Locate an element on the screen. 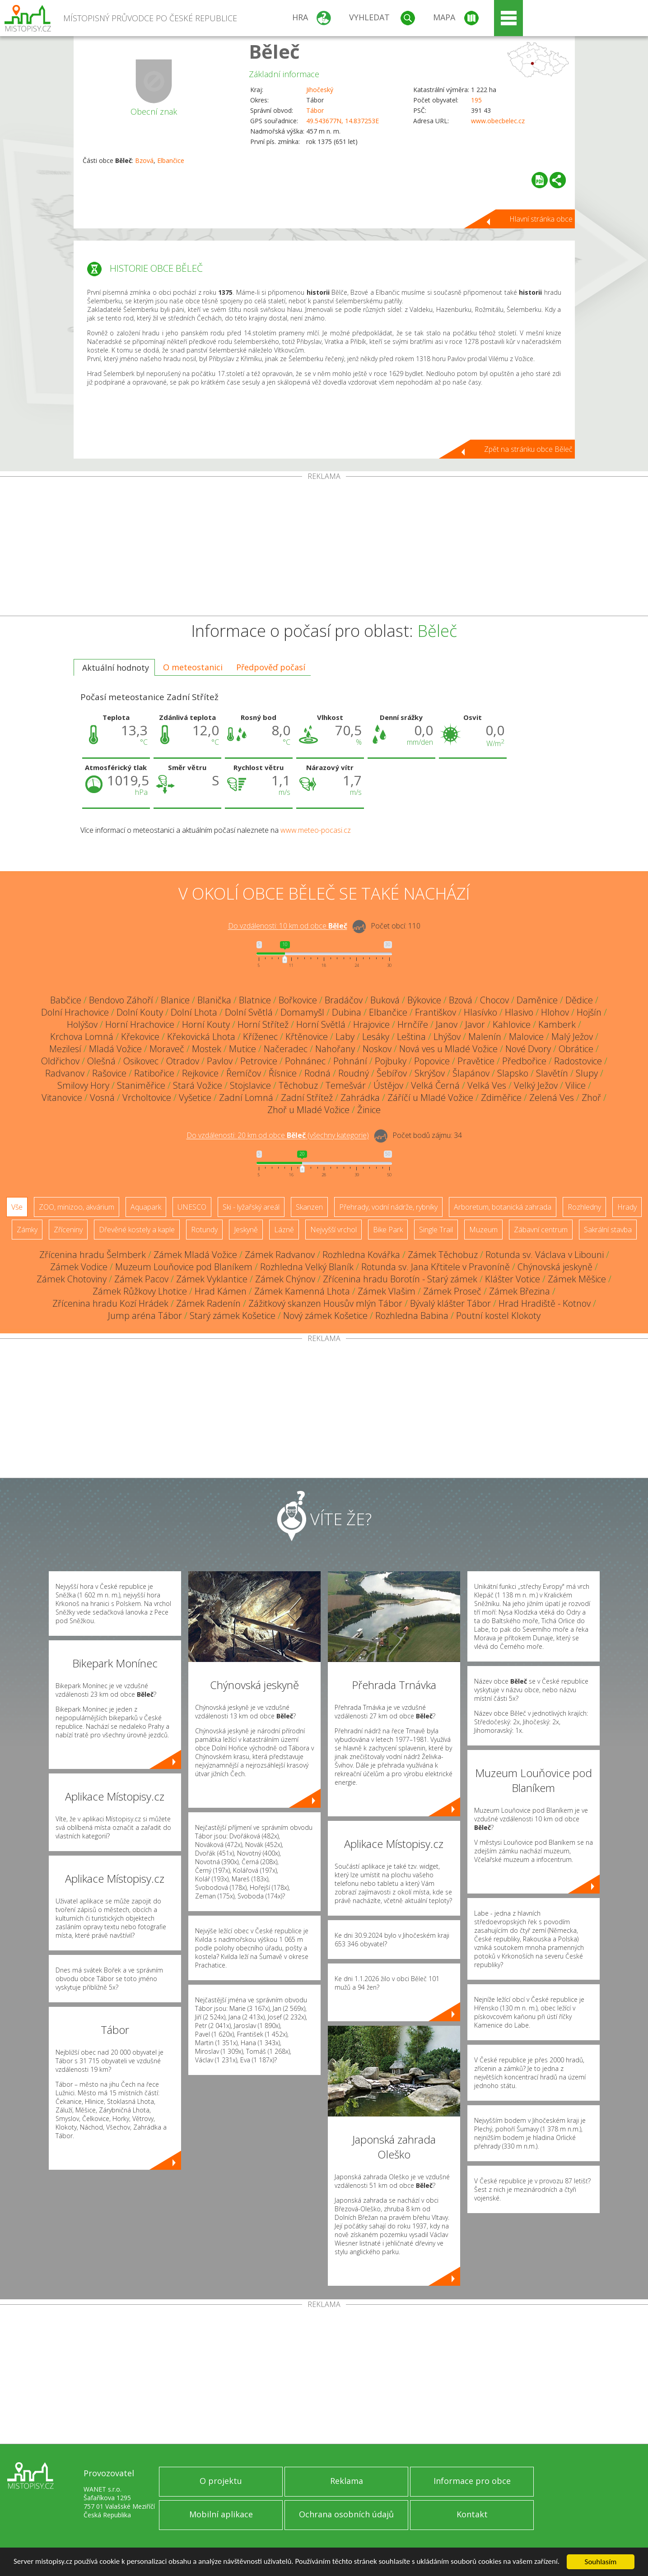  Noskov is located at coordinates (377, 1049).